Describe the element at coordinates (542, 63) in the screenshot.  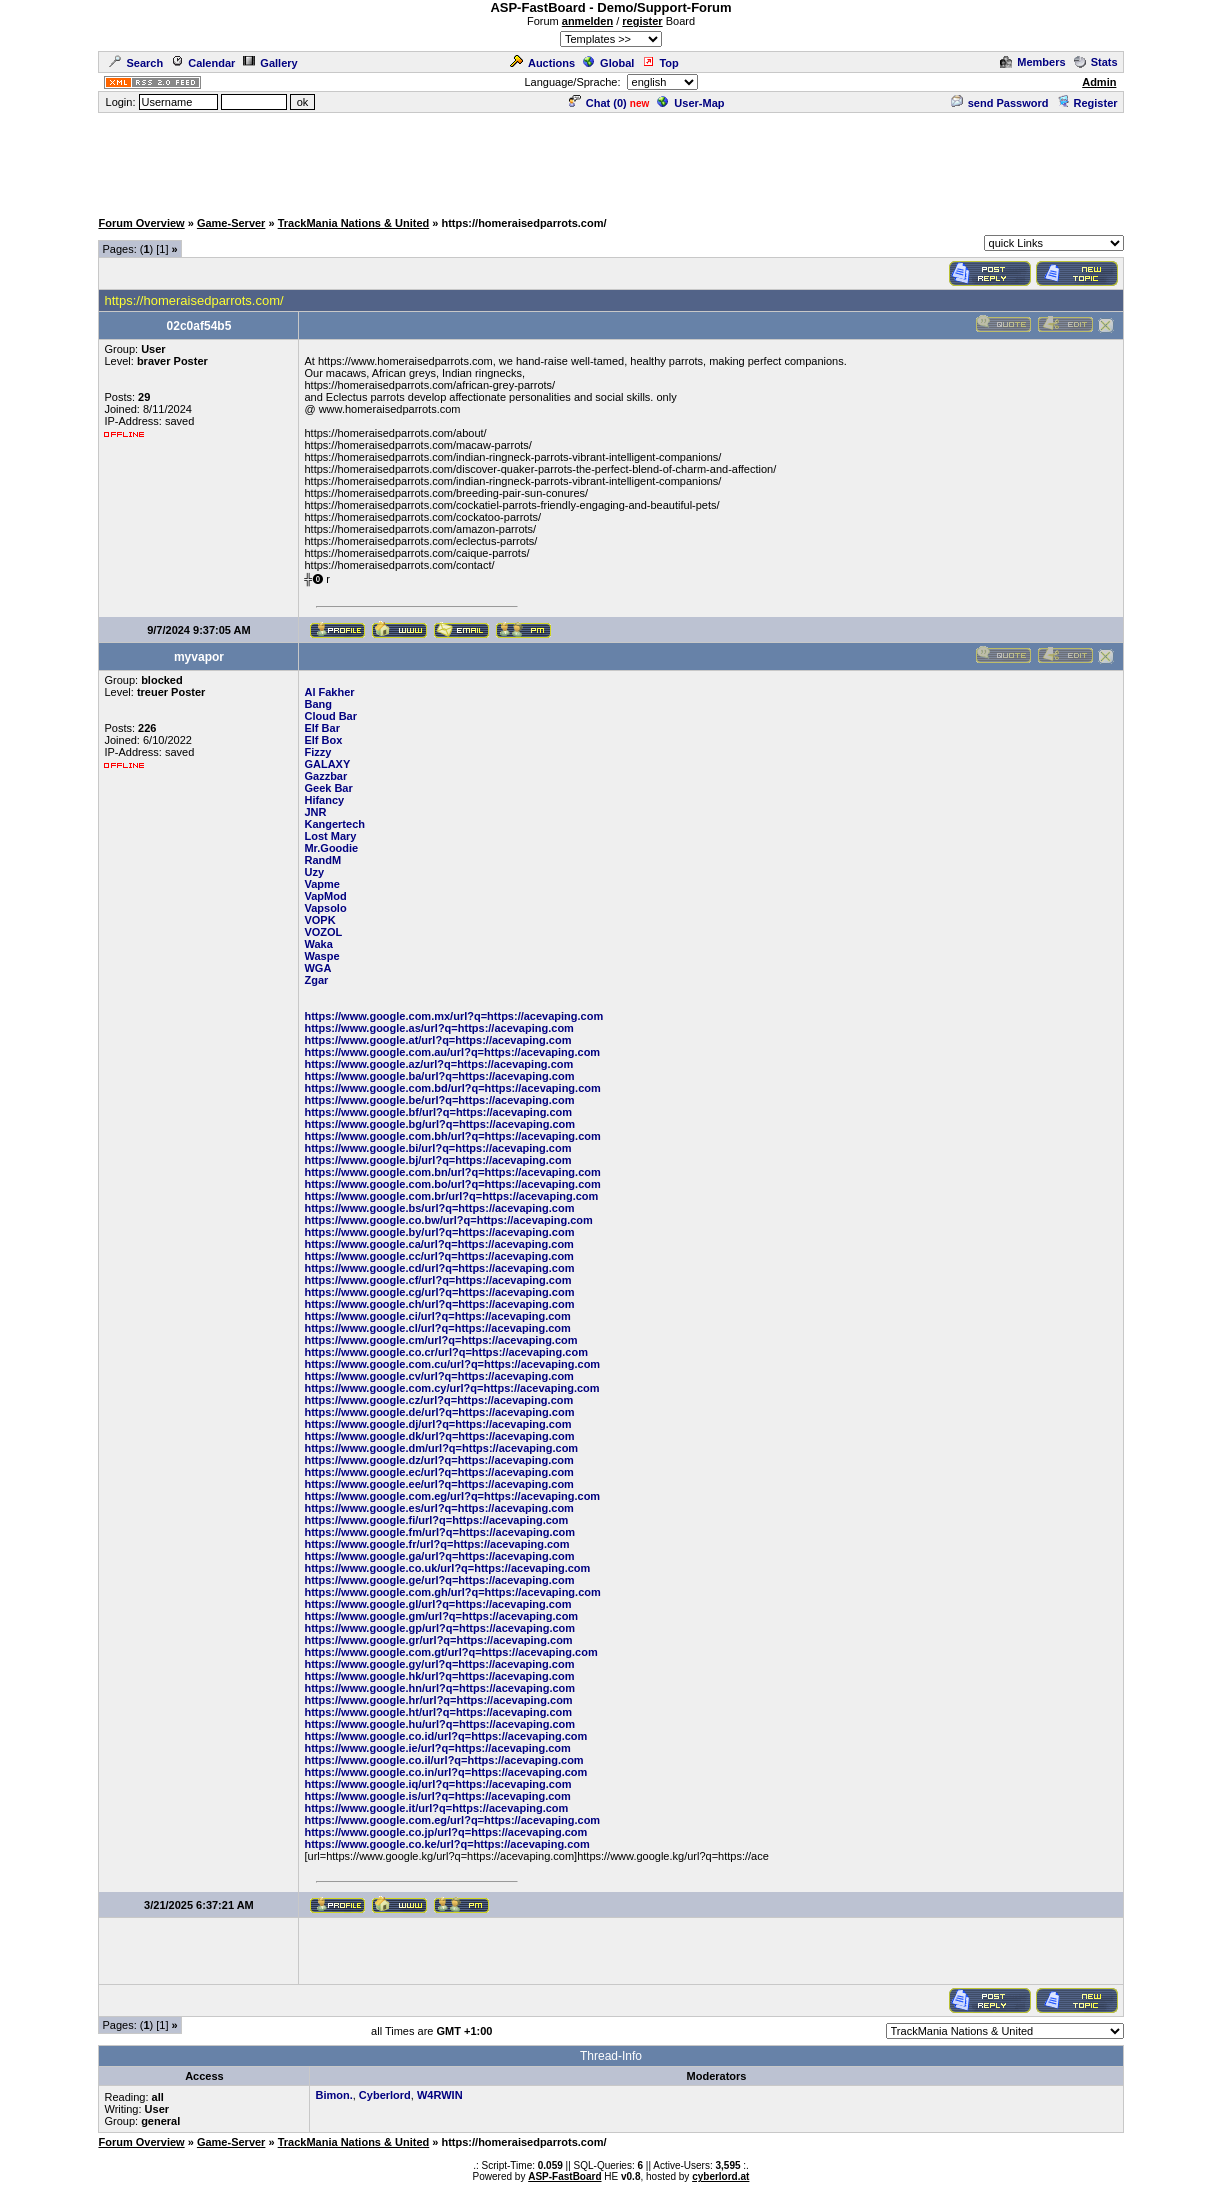
I see `Auctions` at that location.